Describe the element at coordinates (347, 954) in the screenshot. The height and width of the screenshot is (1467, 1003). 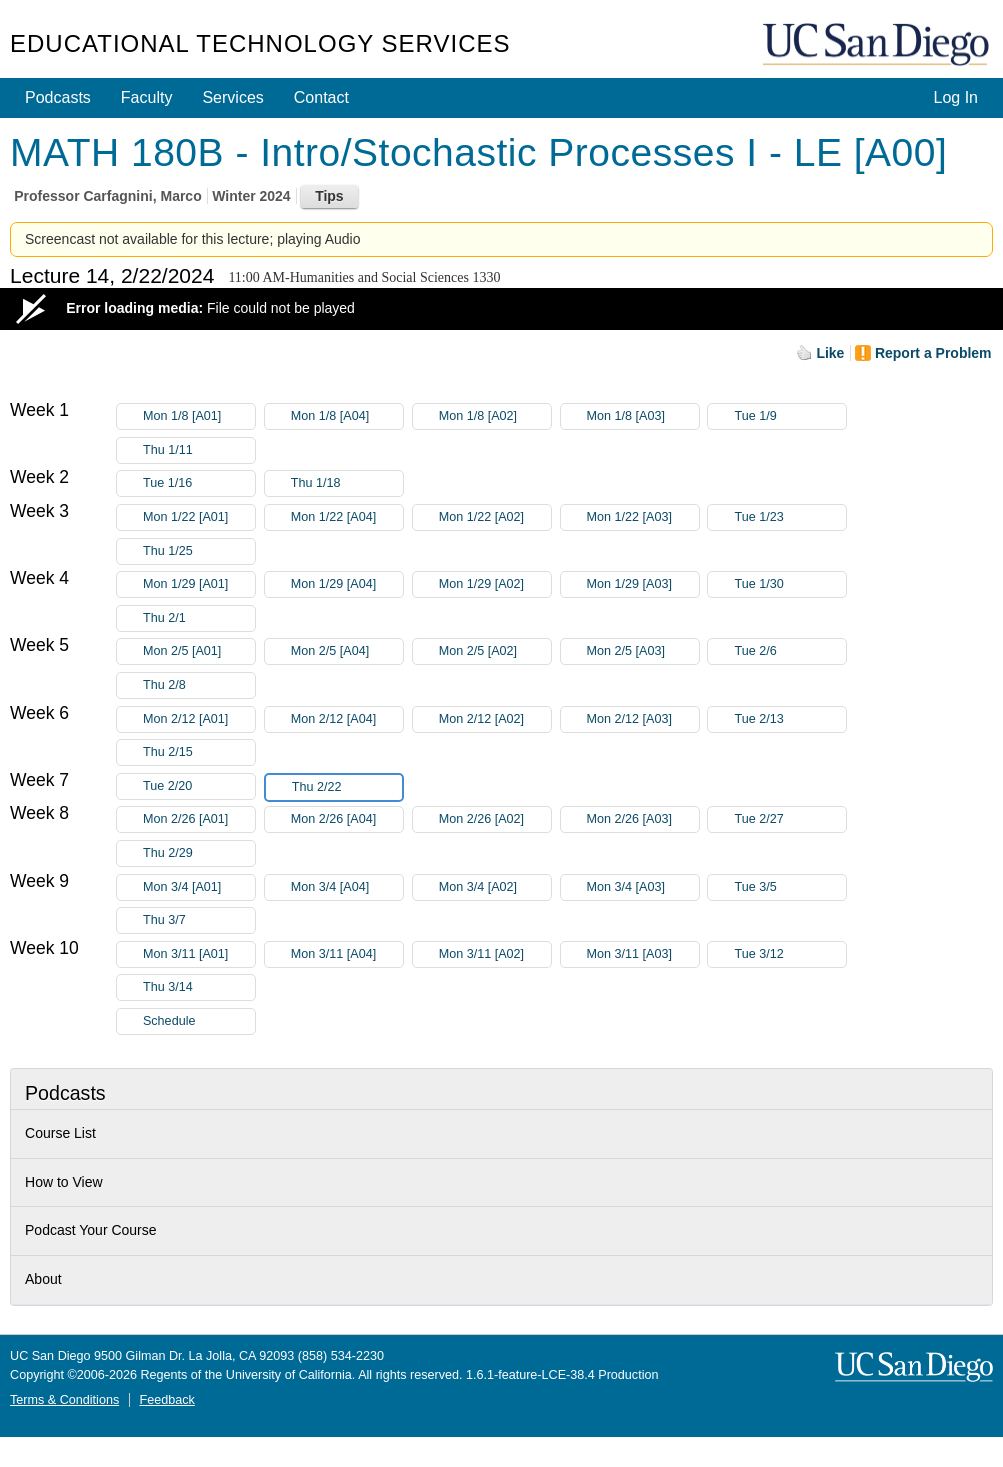
I see `Mon 3/11 [A04]` at that location.